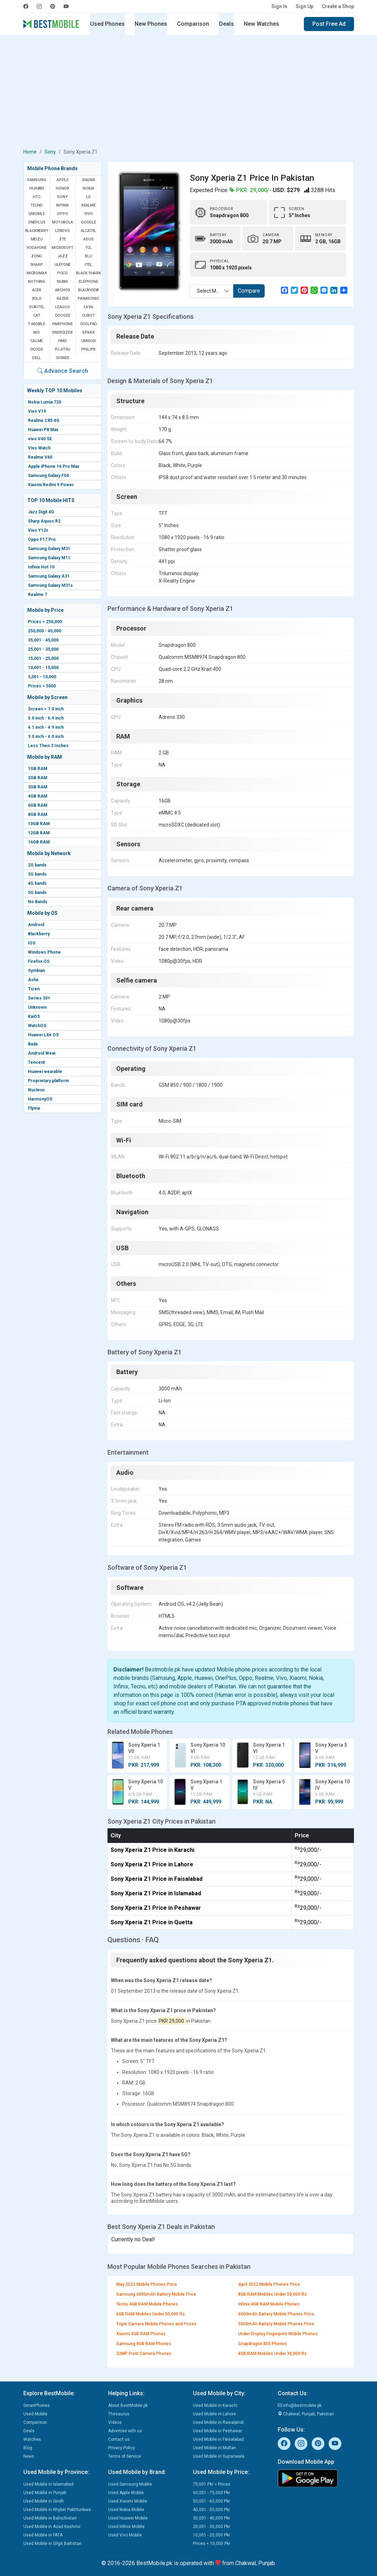 The image size is (377, 2576). Describe the element at coordinates (33, 979) in the screenshot. I see `Asha` at that location.